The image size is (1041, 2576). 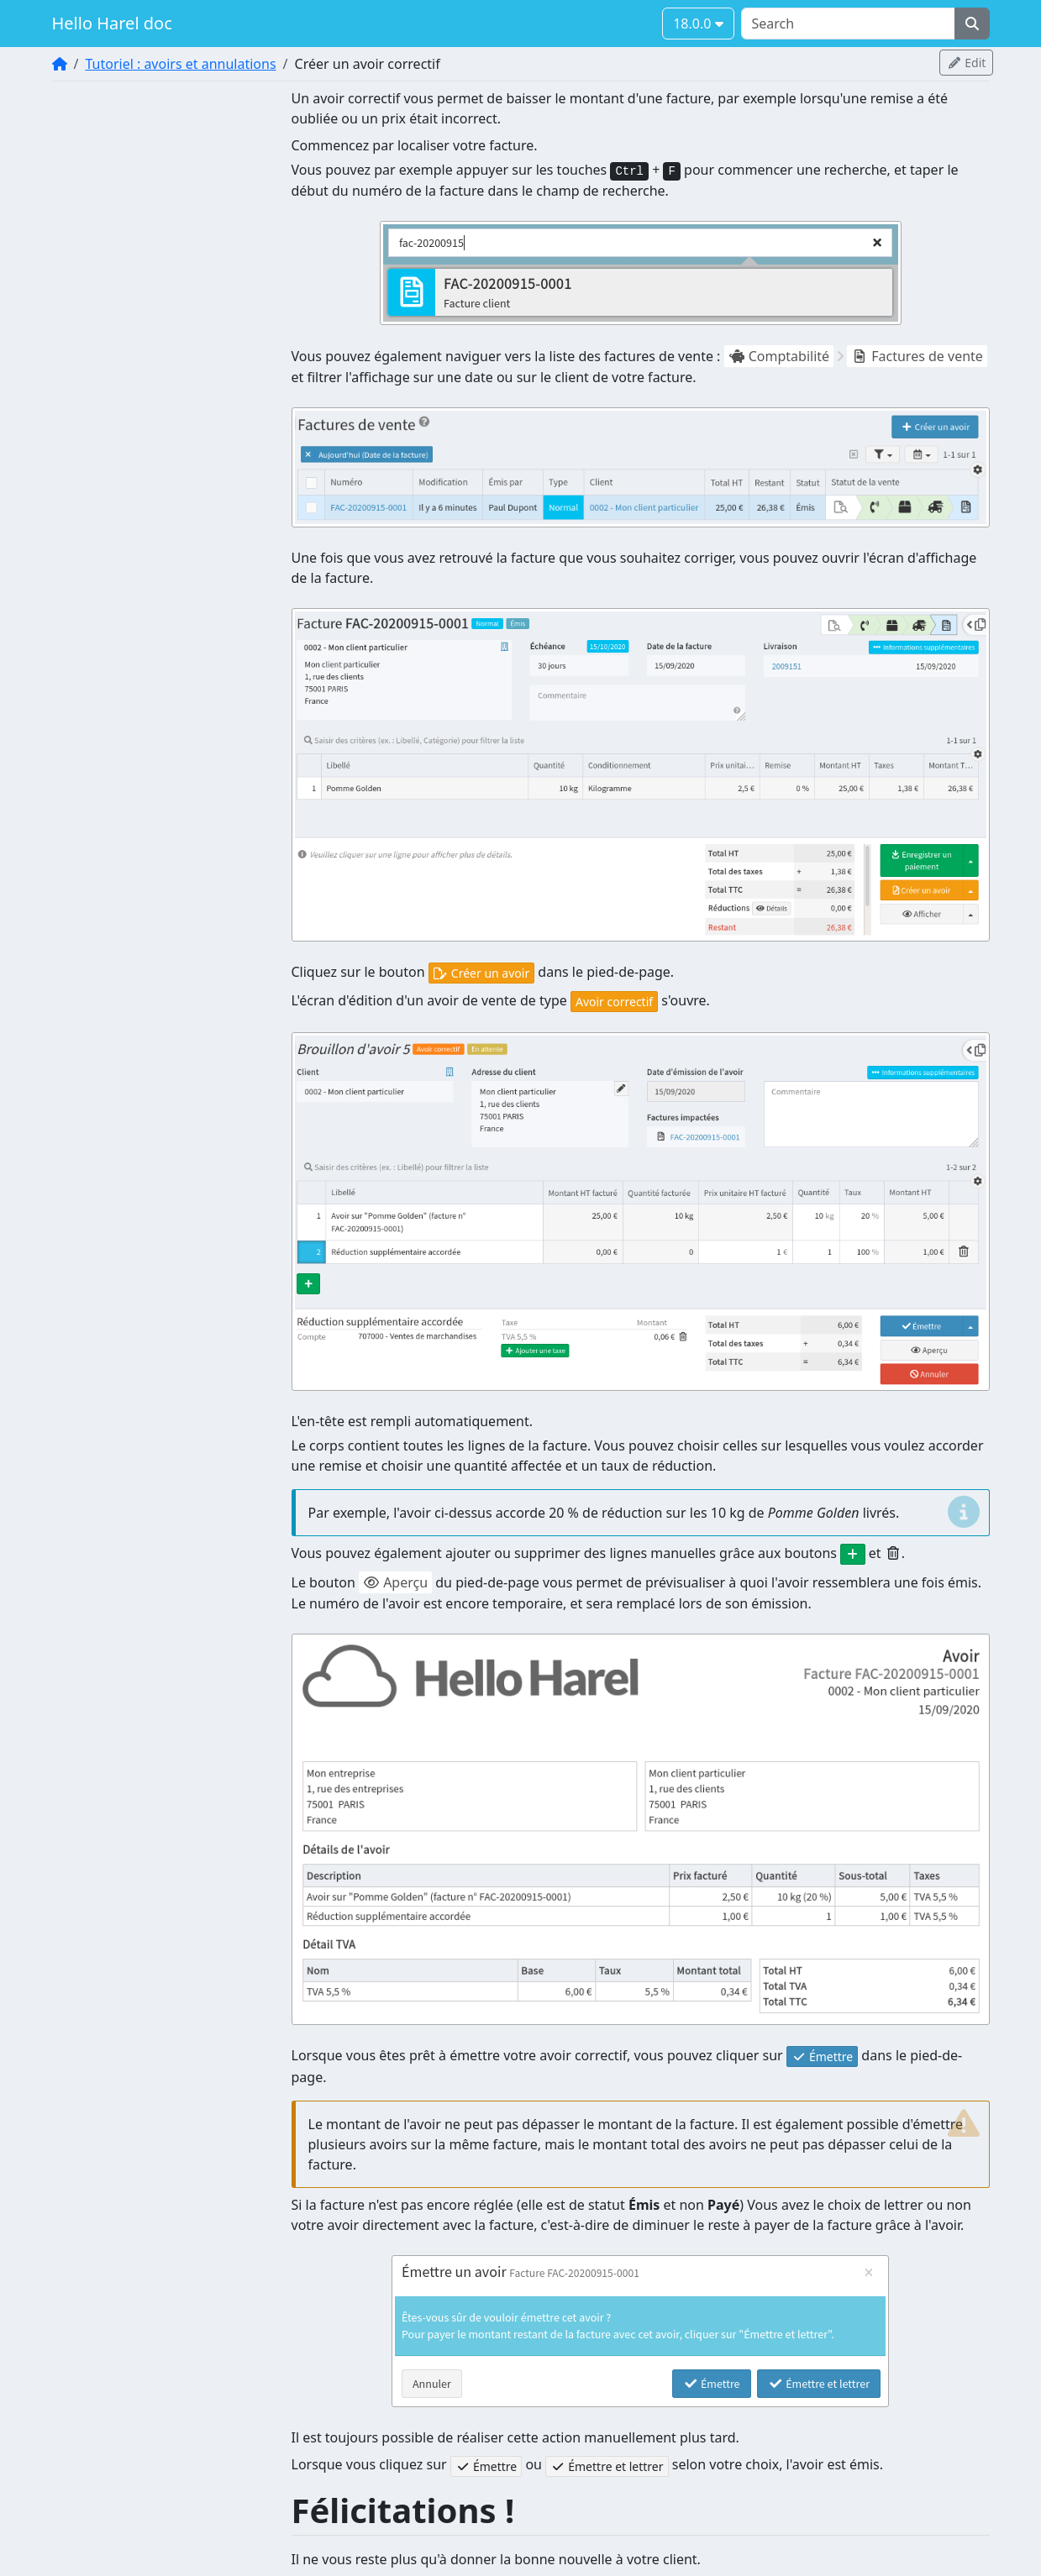 What do you see at coordinates (966, 63) in the screenshot?
I see `Edit` at bounding box center [966, 63].